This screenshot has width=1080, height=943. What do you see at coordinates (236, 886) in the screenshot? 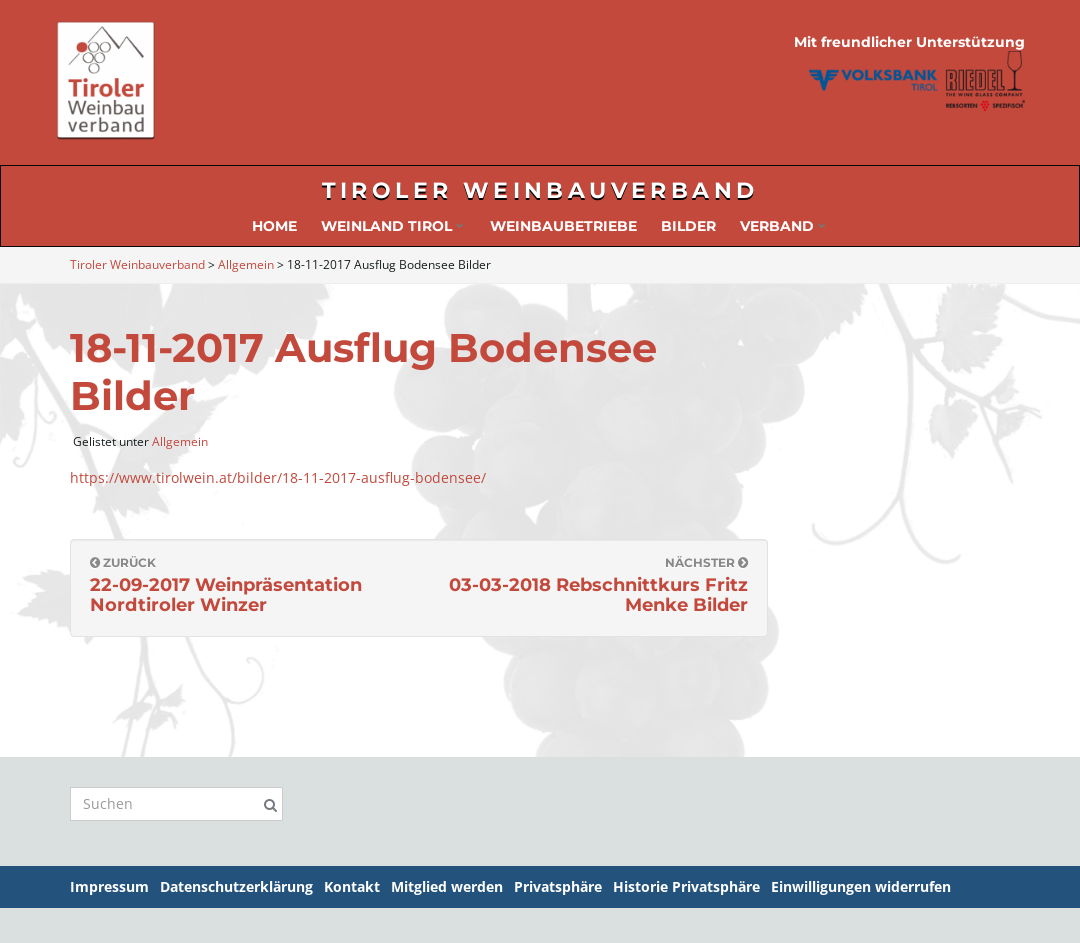
I see `Datenschutzerklärung` at bounding box center [236, 886].